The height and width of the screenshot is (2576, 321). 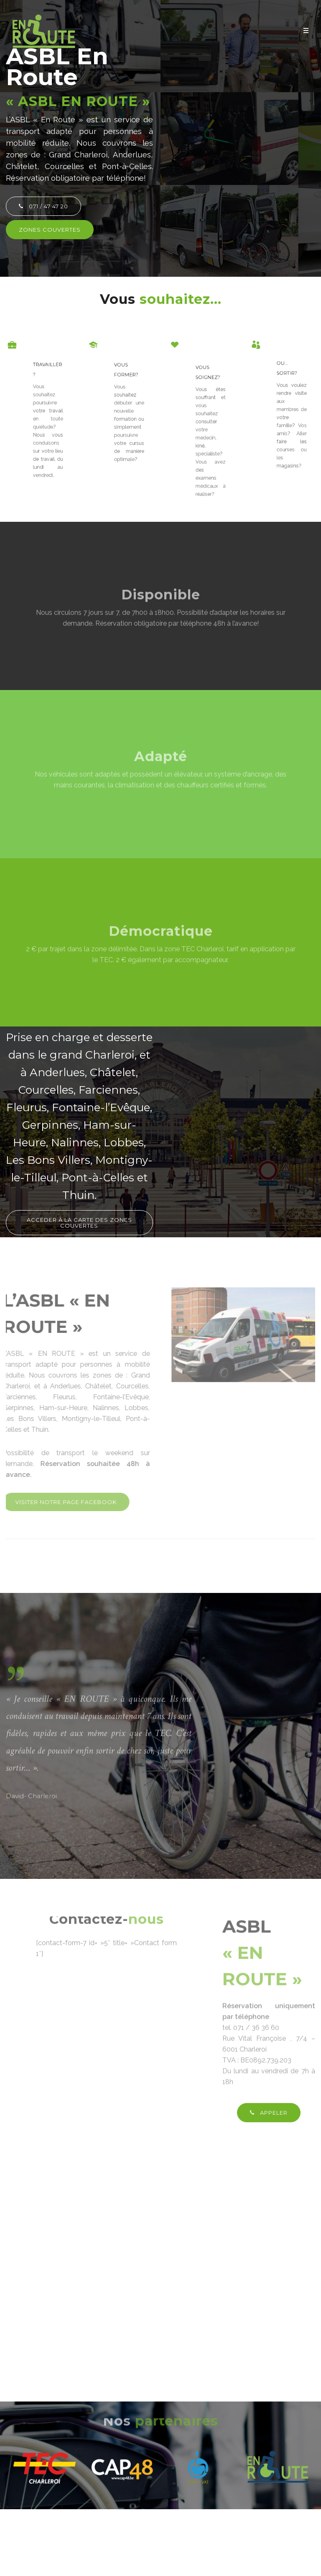 What do you see at coordinates (50, 229) in the screenshot?
I see `ZONES COUVERTES` at bounding box center [50, 229].